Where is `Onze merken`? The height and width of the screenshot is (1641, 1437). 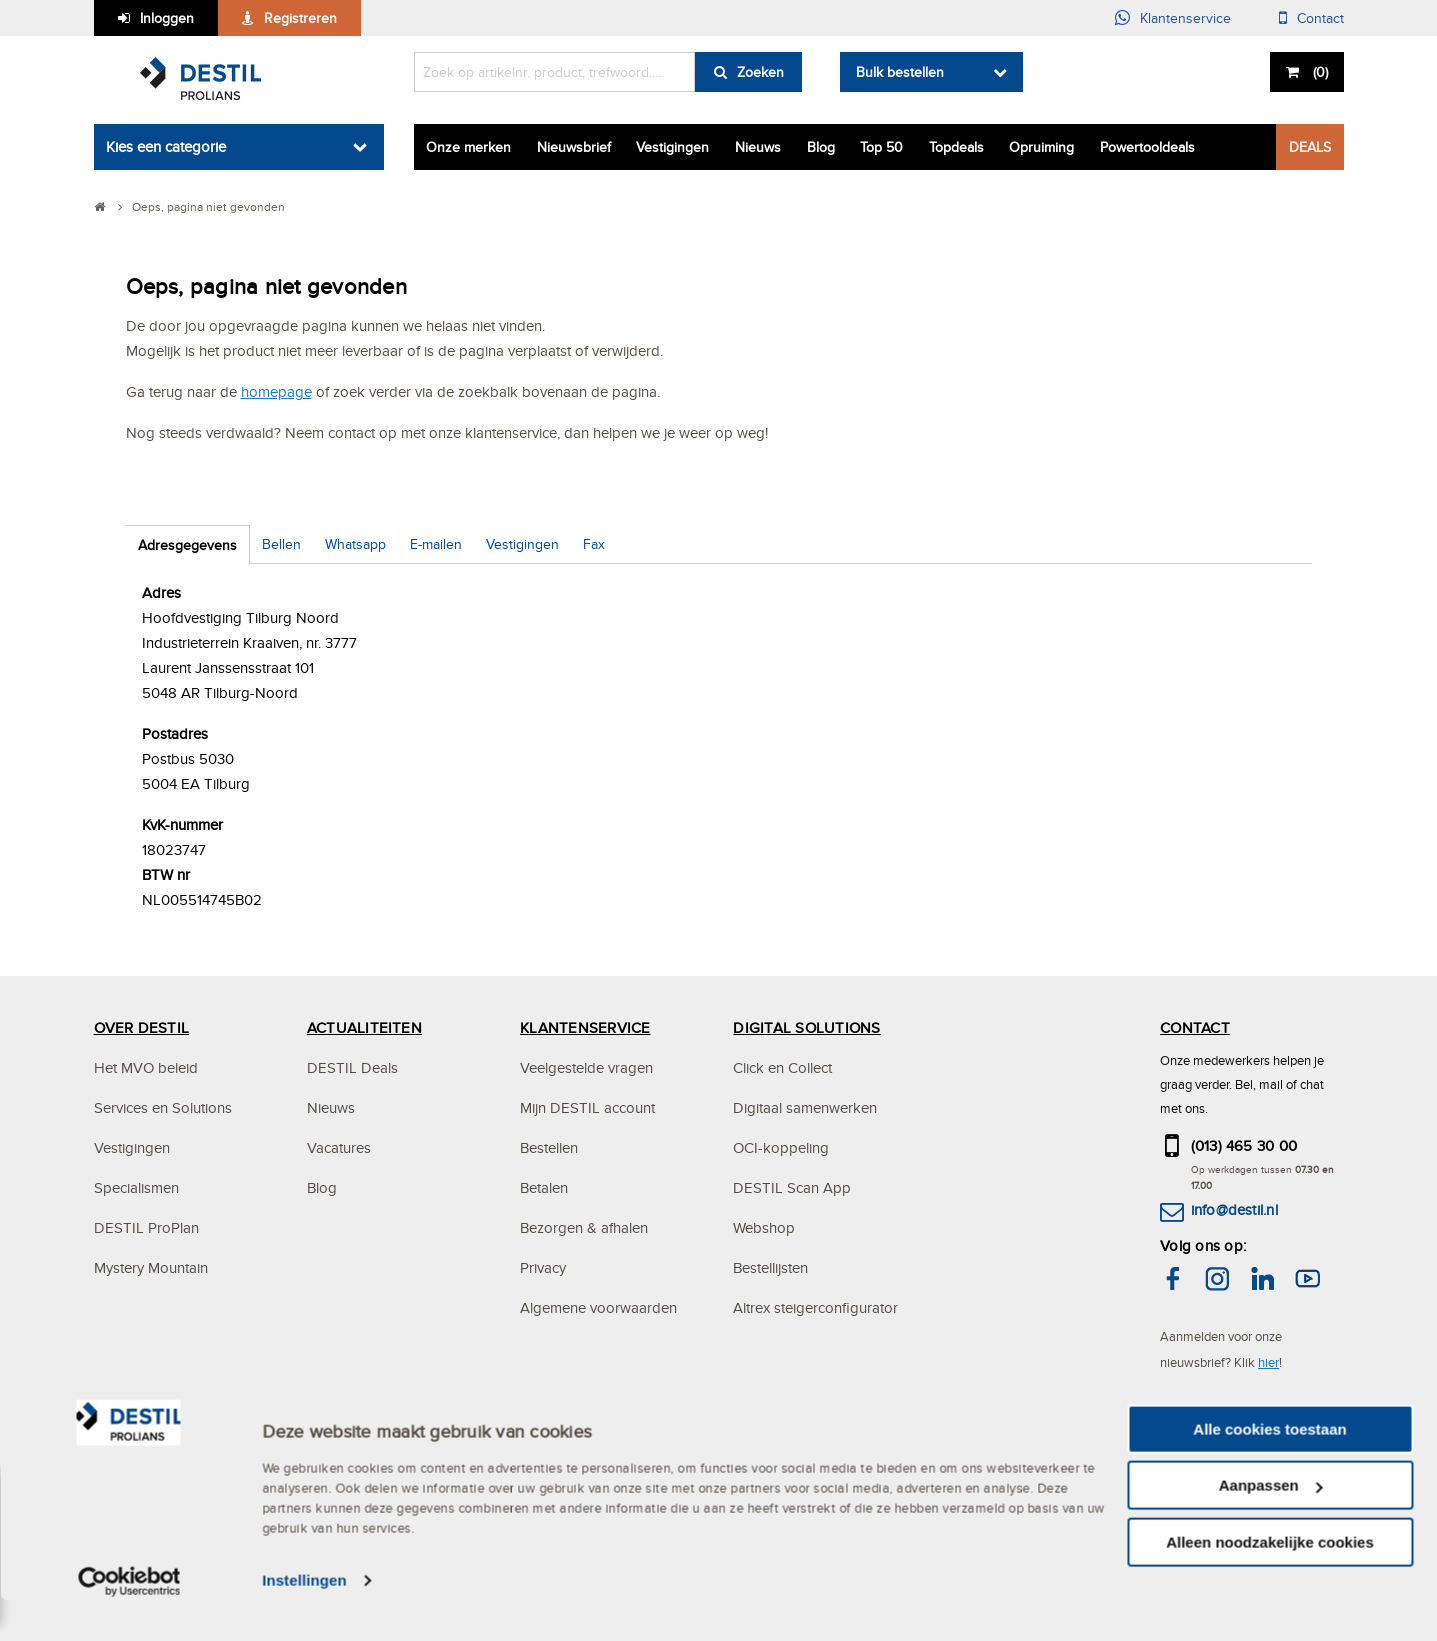 Onze merken is located at coordinates (468, 147).